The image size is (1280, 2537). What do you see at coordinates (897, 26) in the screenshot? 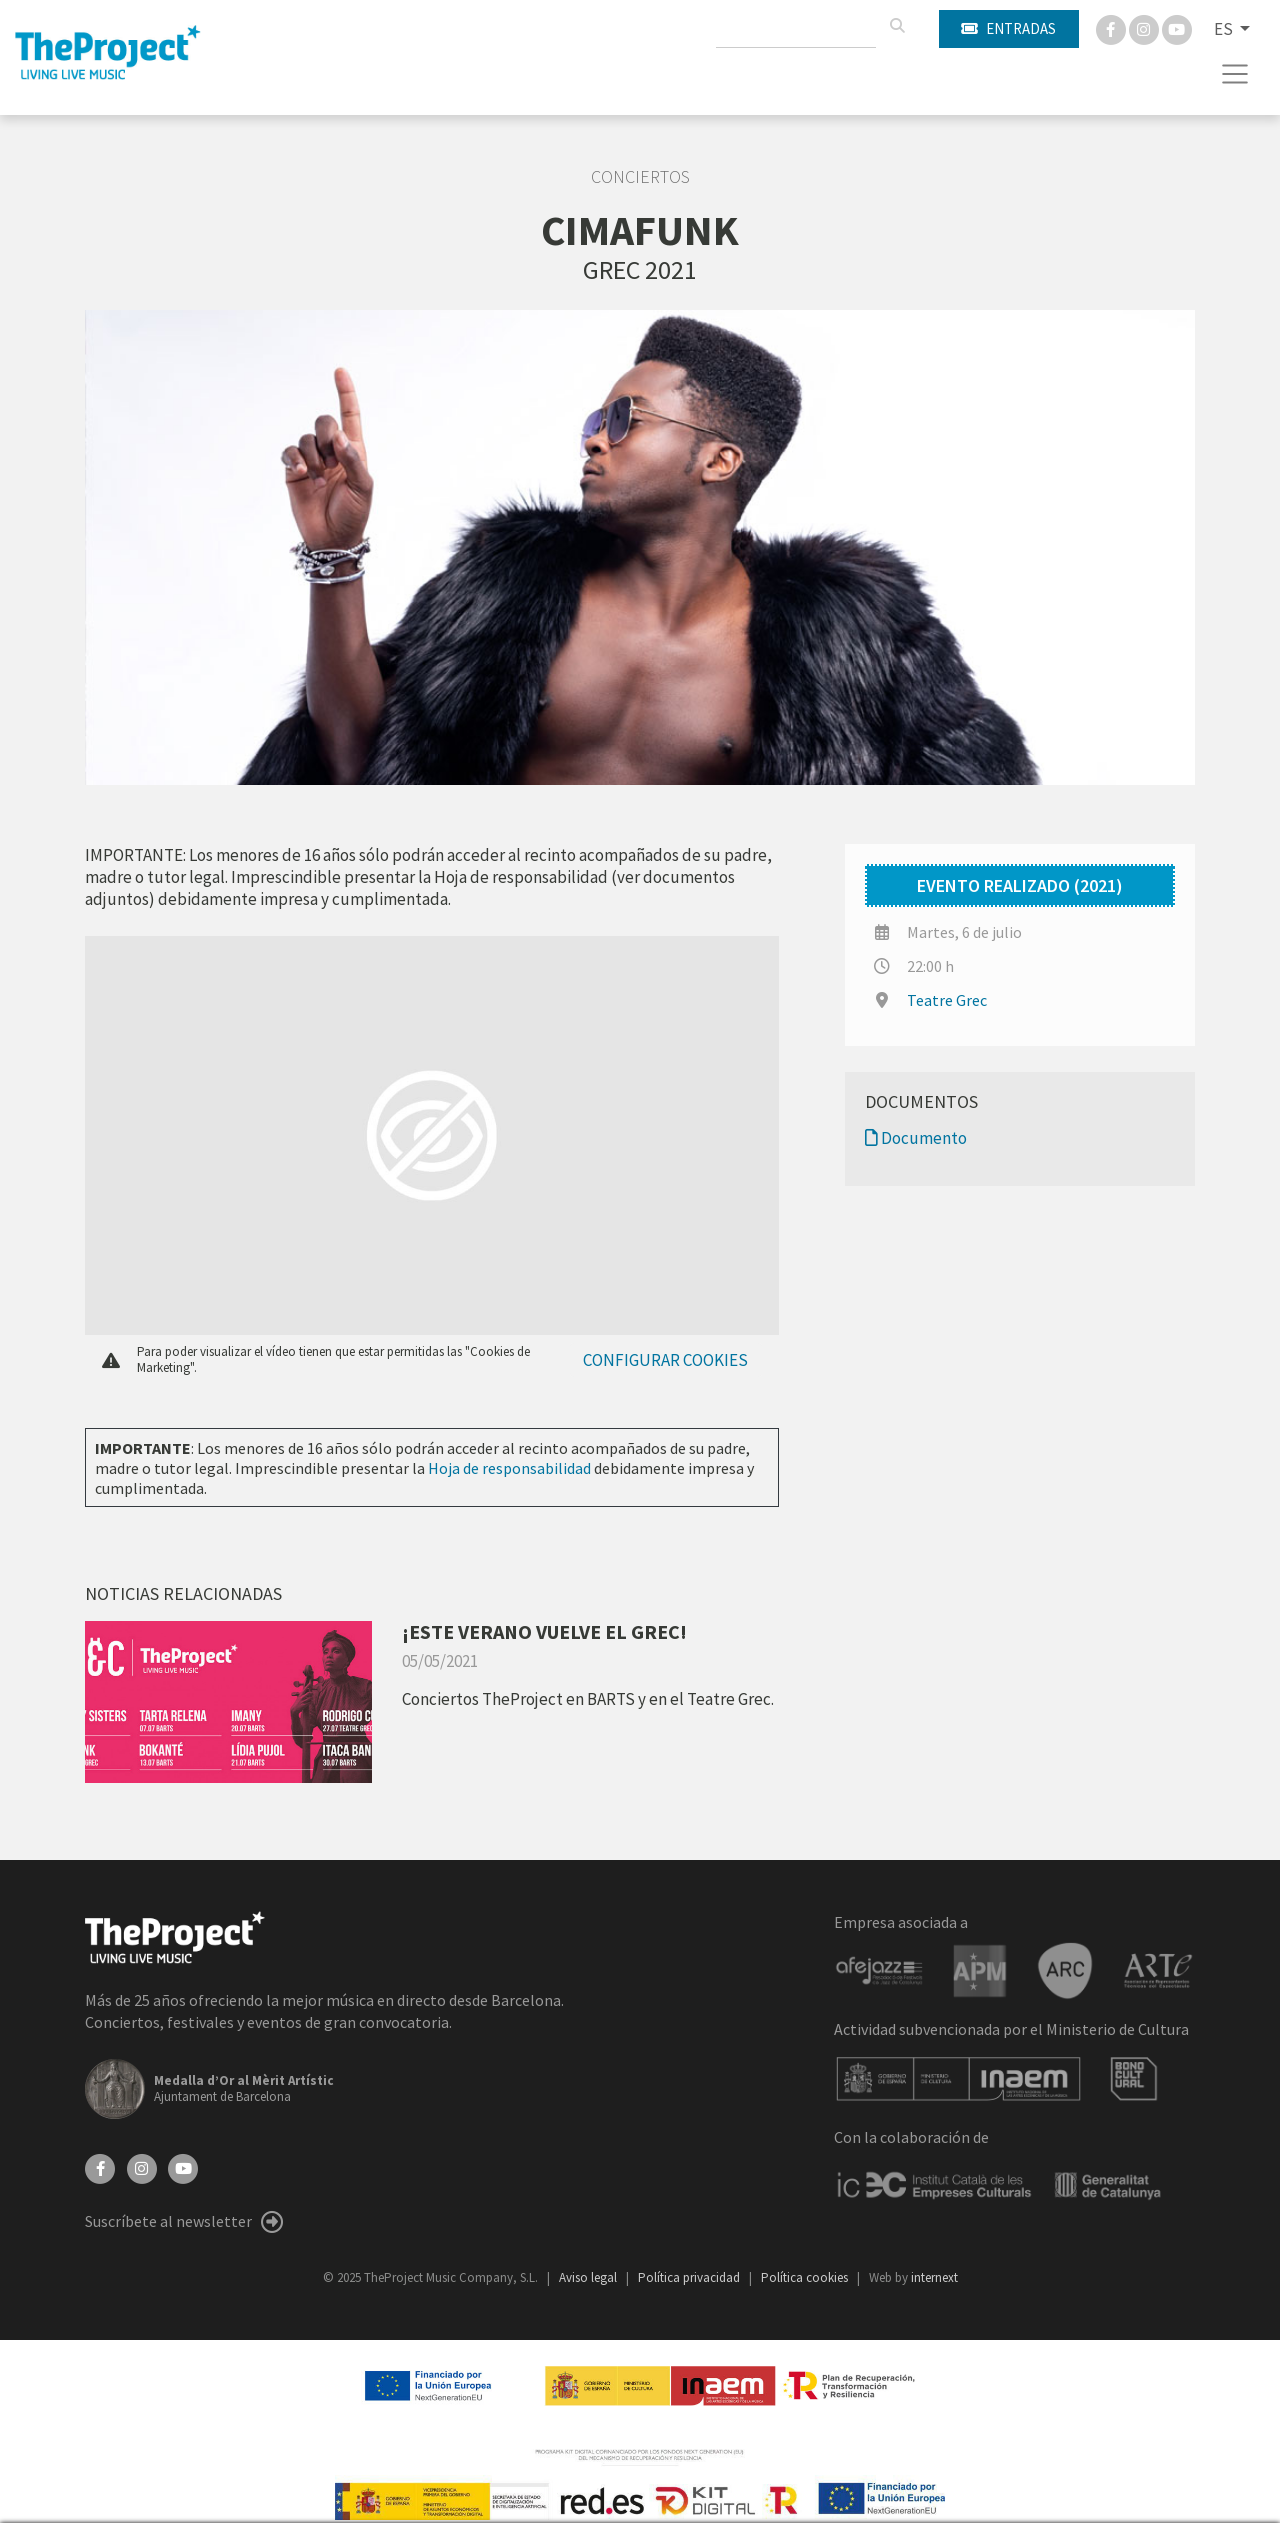
I see `[Buscar]` at bounding box center [897, 26].